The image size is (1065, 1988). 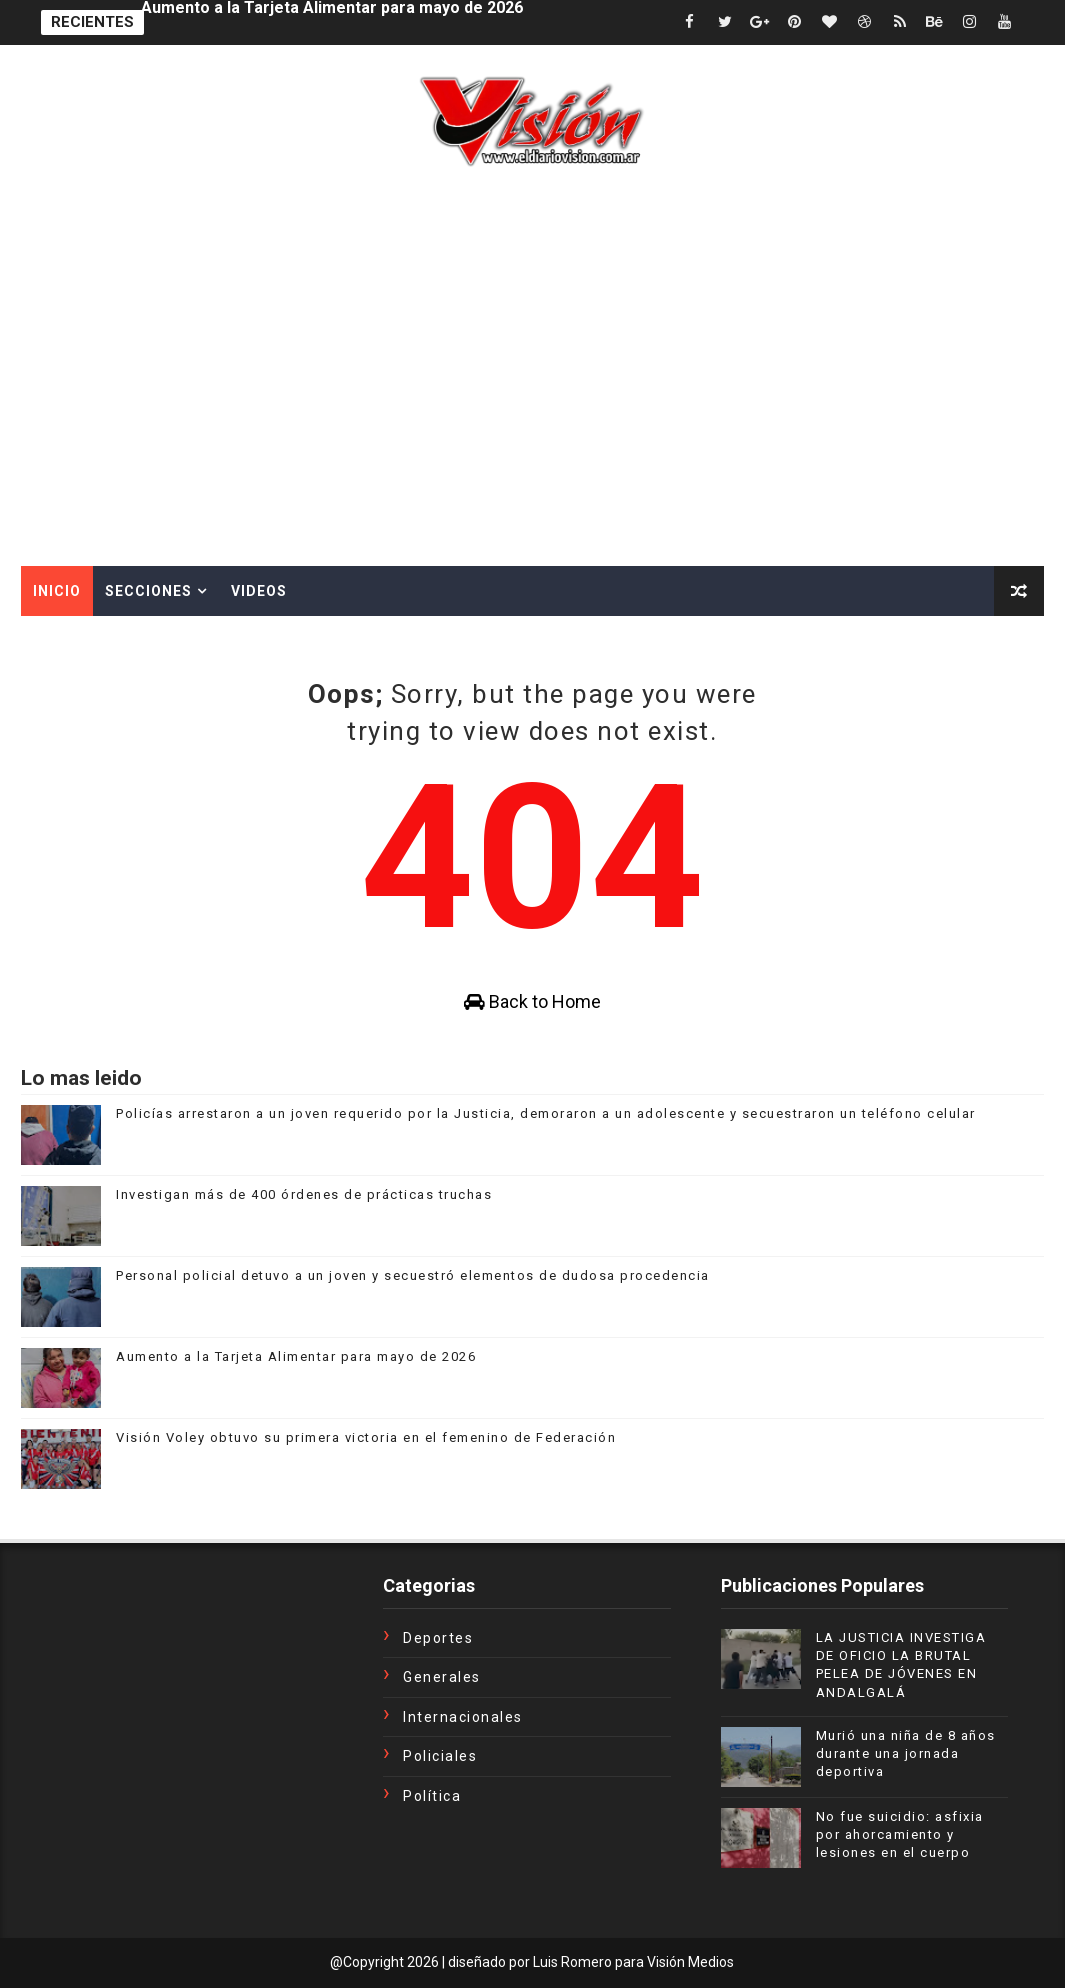 What do you see at coordinates (546, 1113) in the screenshot?
I see `Policías arrestaron a un joven requerido por la Justicia, demoraron a un adolescente y secuestraron un teléfono celular` at bounding box center [546, 1113].